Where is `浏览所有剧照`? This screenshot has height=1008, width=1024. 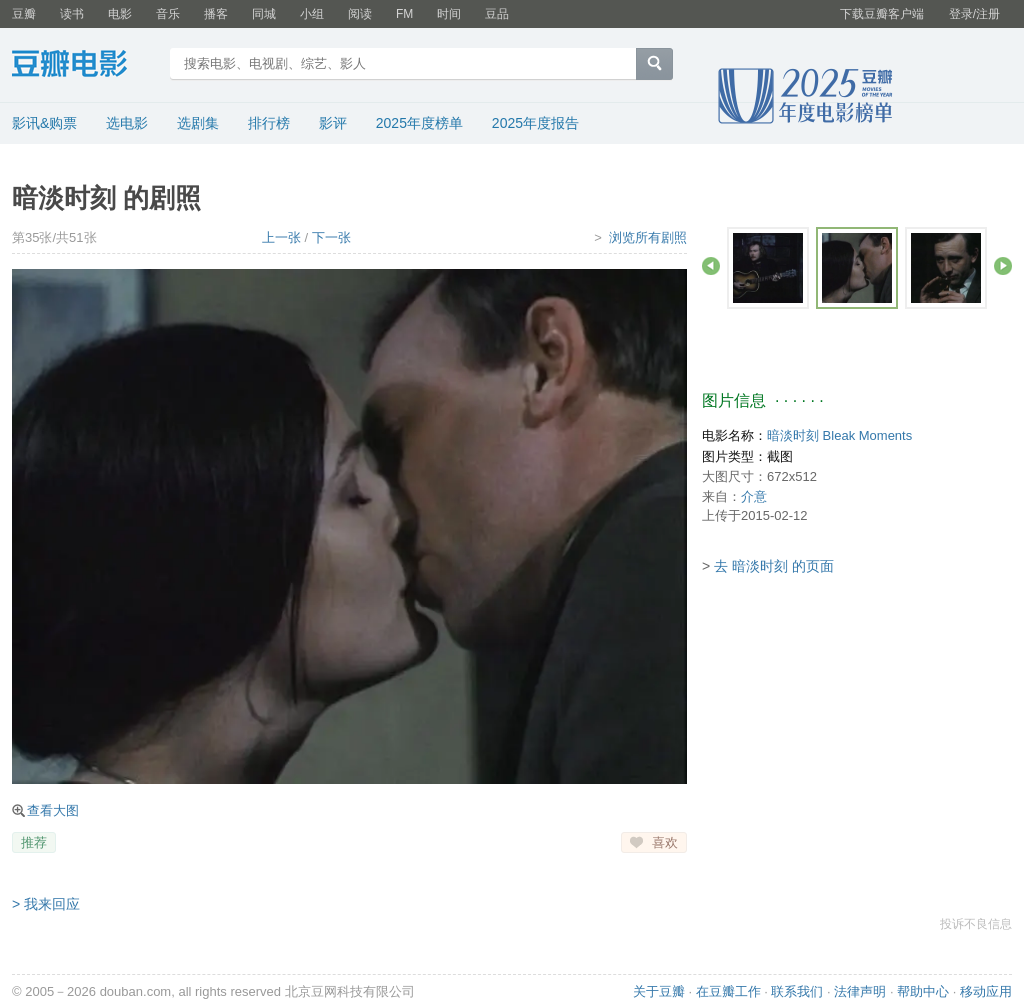 浏览所有剧照 is located at coordinates (648, 237).